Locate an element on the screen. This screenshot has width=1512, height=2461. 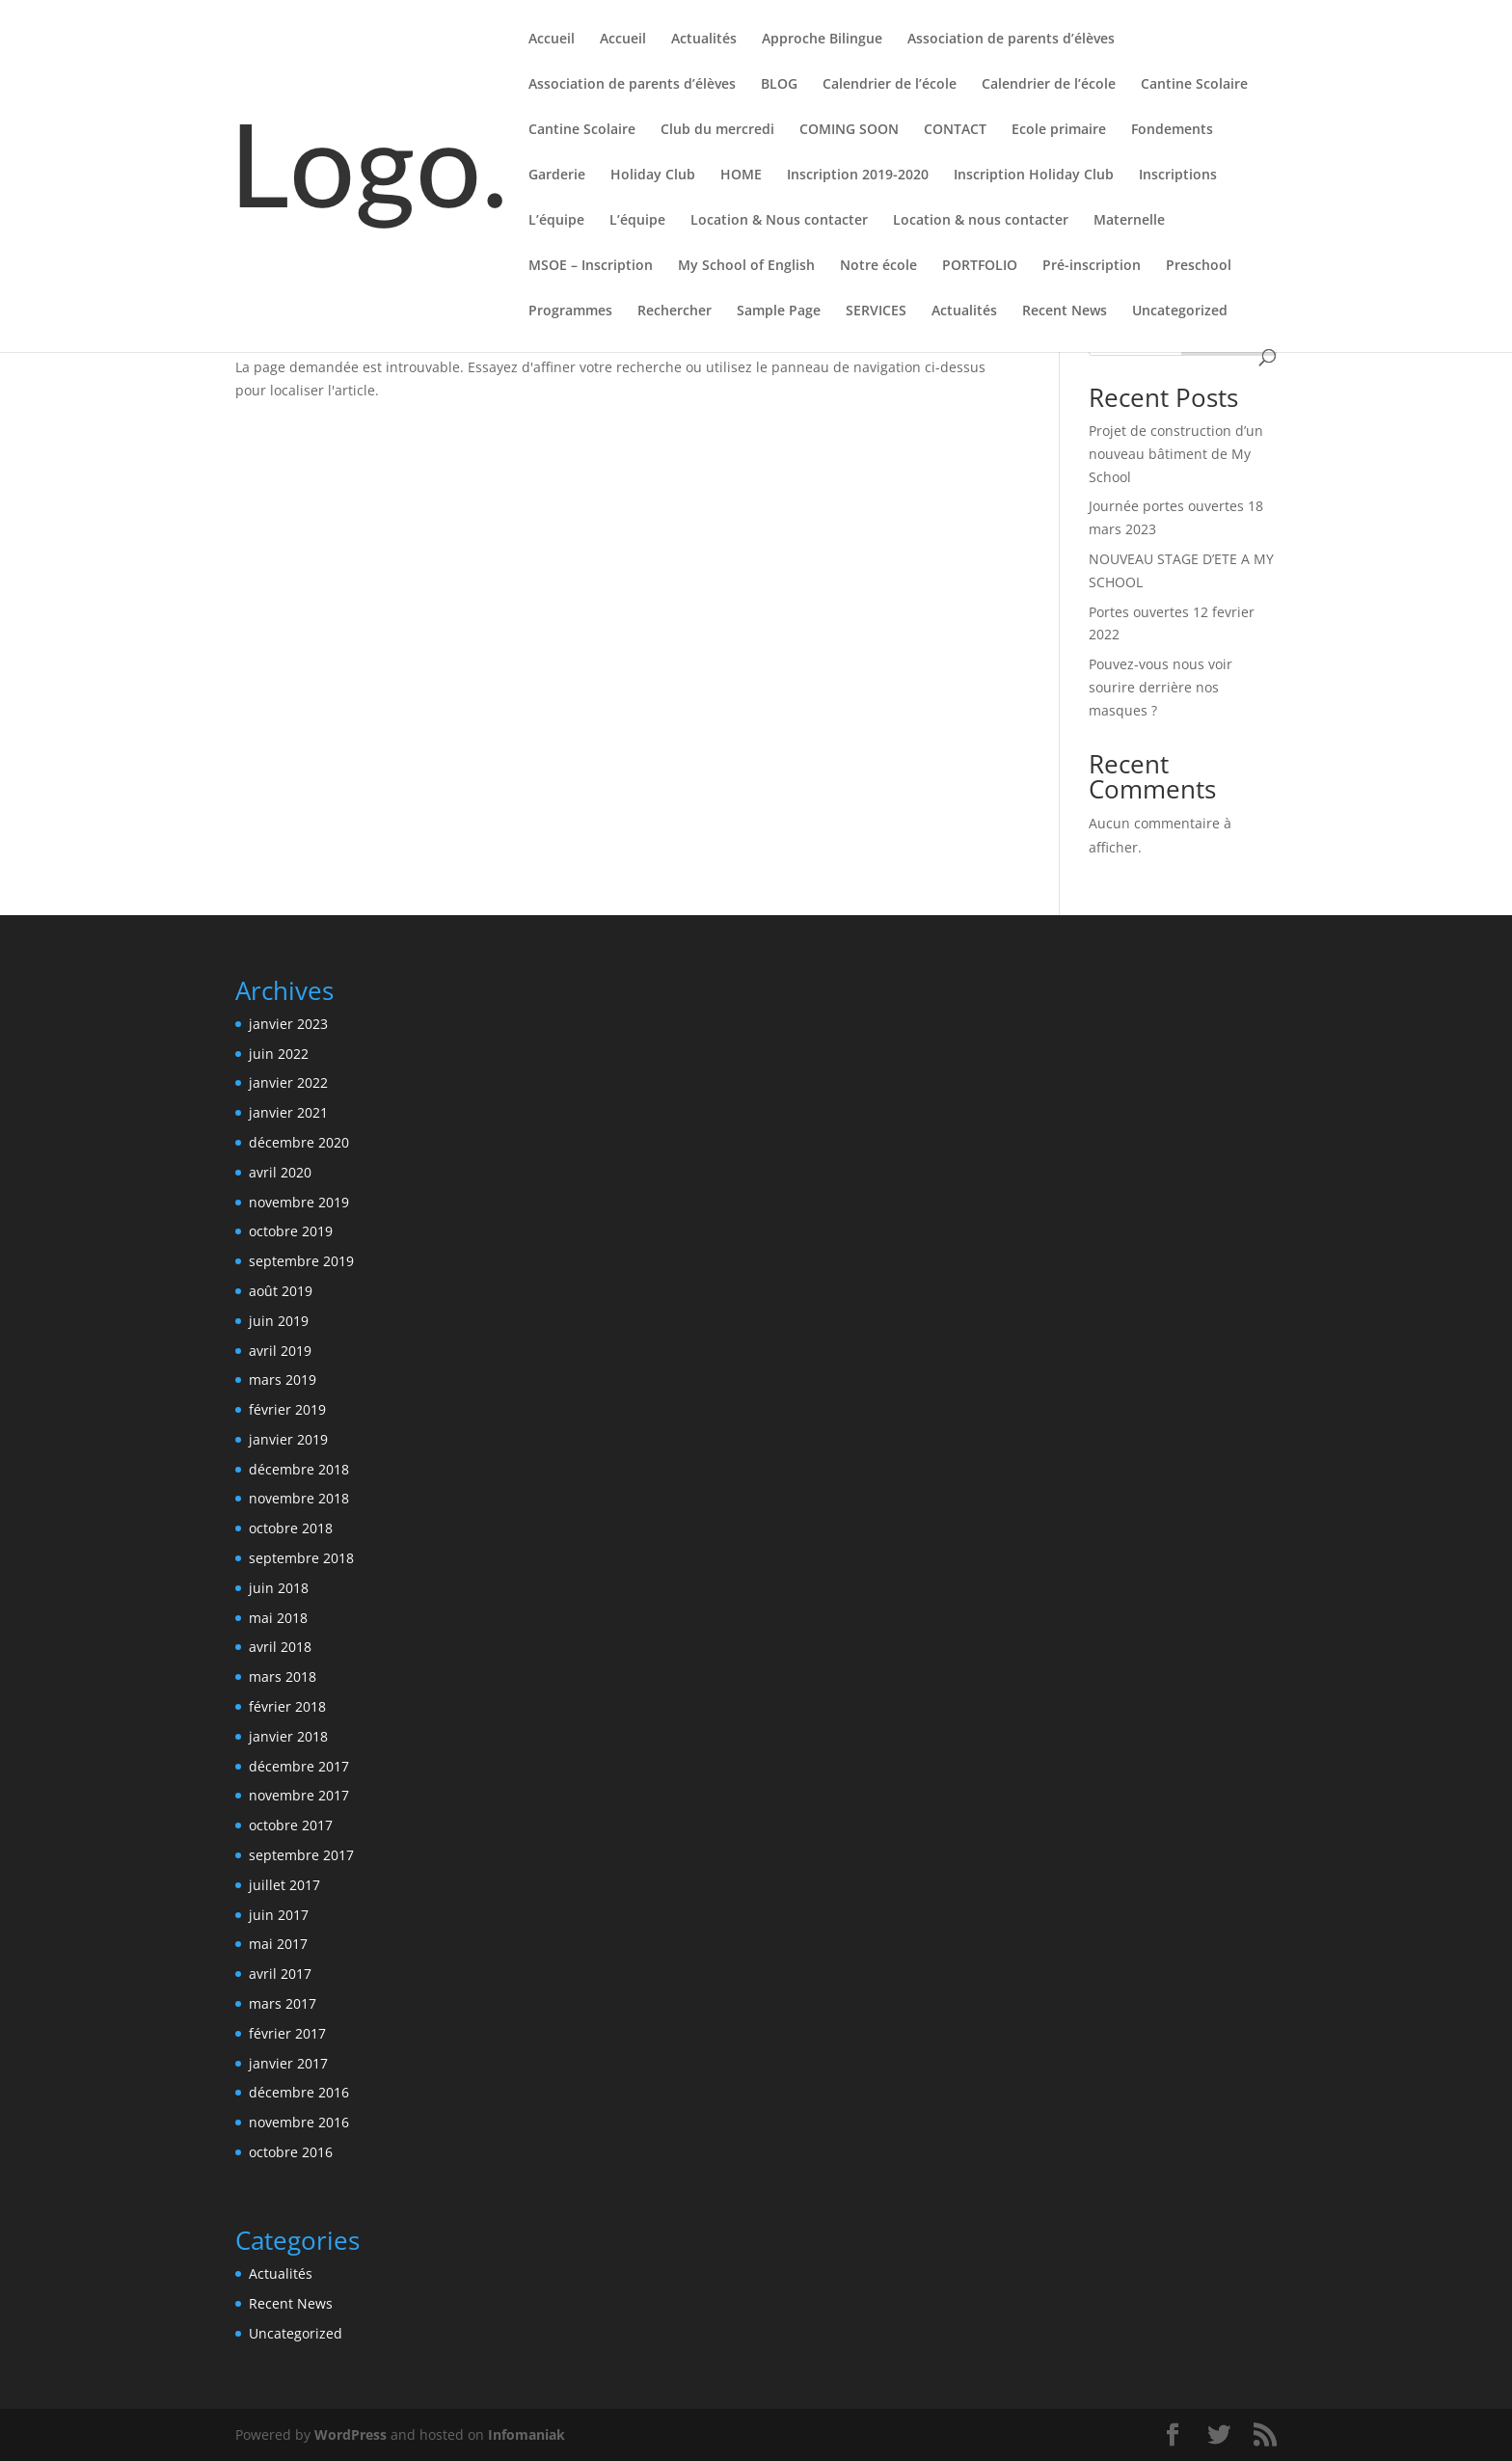
janvier 2019 is located at coordinates (288, 1439).